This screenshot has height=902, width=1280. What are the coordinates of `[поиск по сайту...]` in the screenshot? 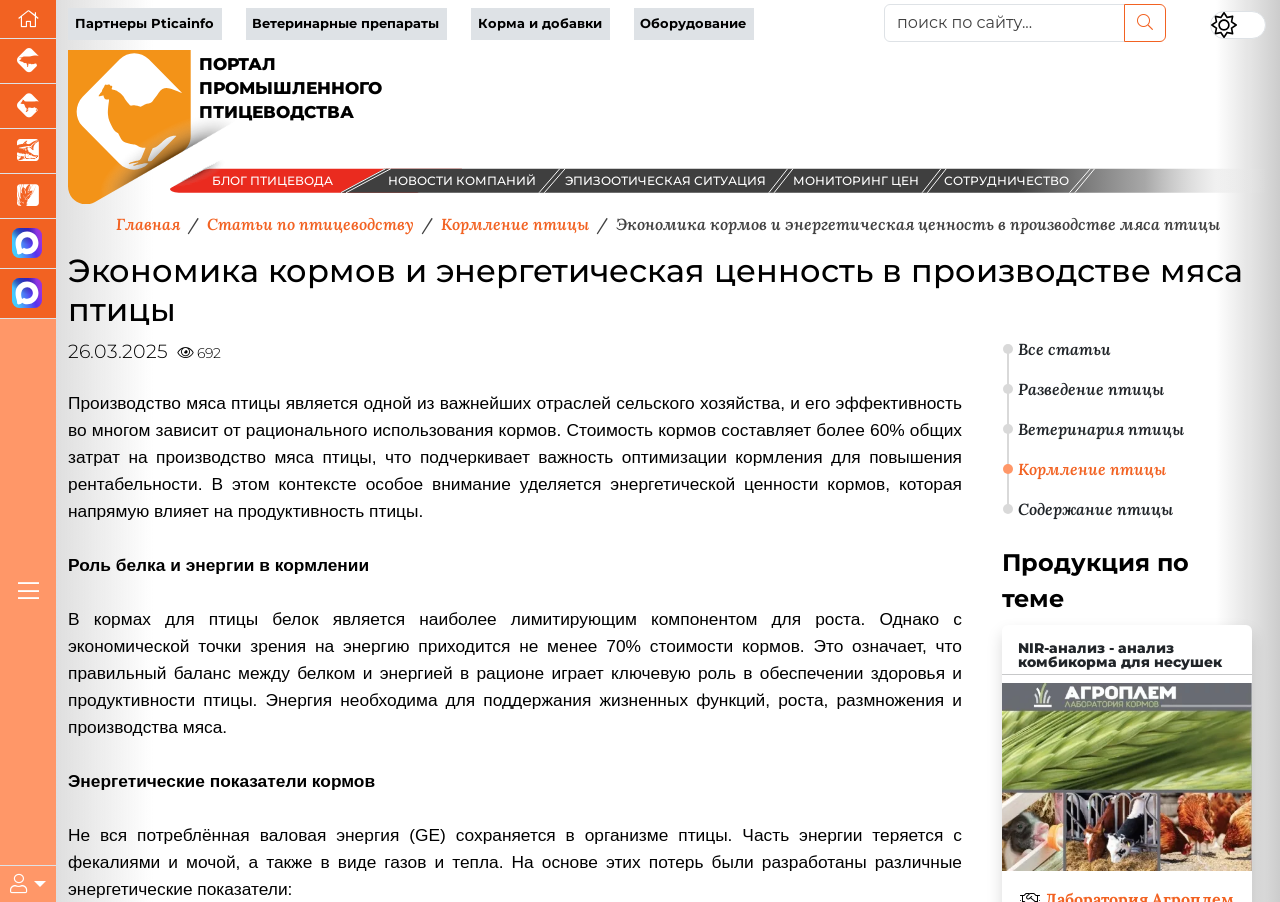 It's located at (1004, 23).